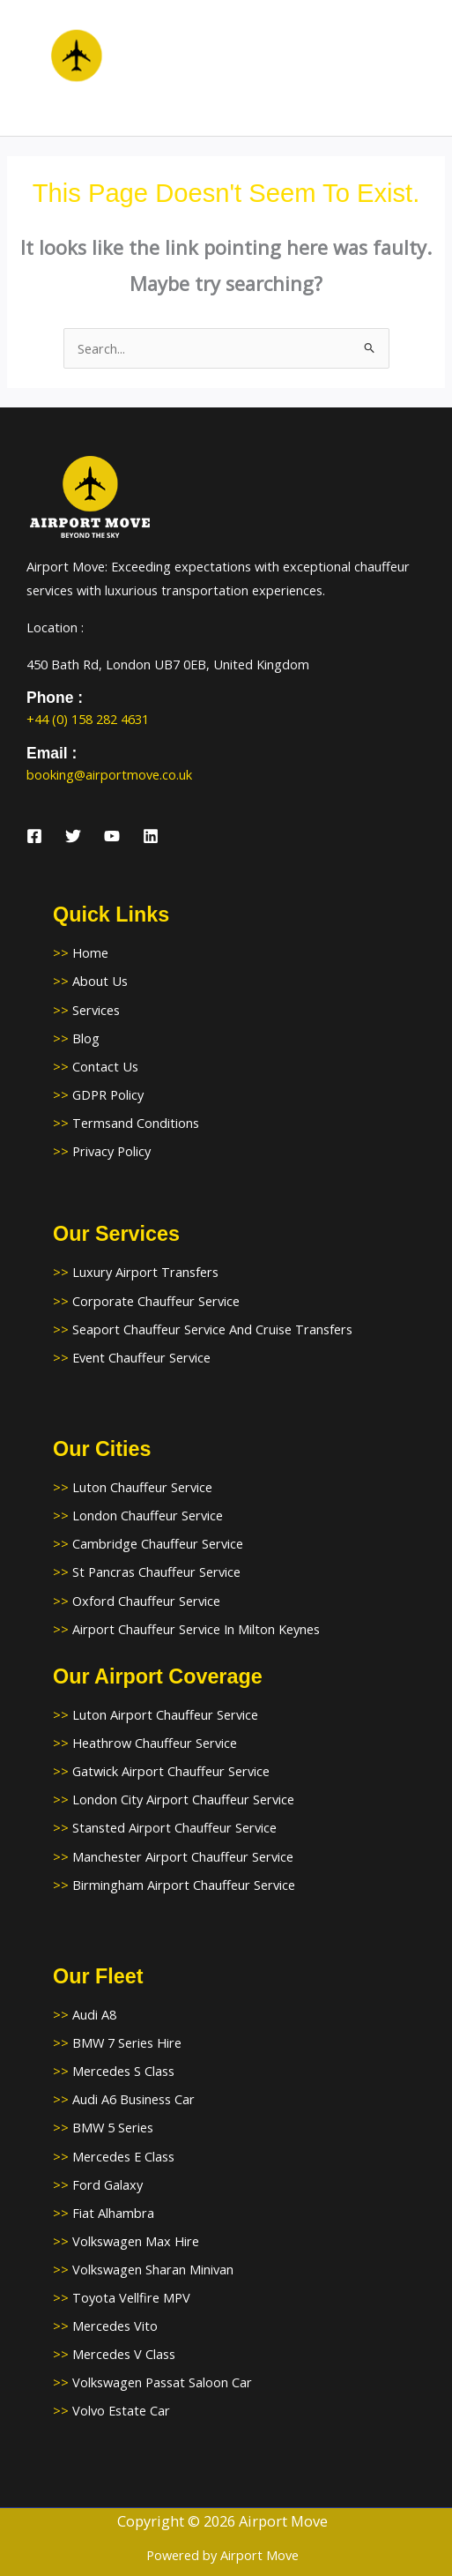 The width and height of the screenshot is (452, 2576). I want to click on Audi A8, so click(94, 2014).